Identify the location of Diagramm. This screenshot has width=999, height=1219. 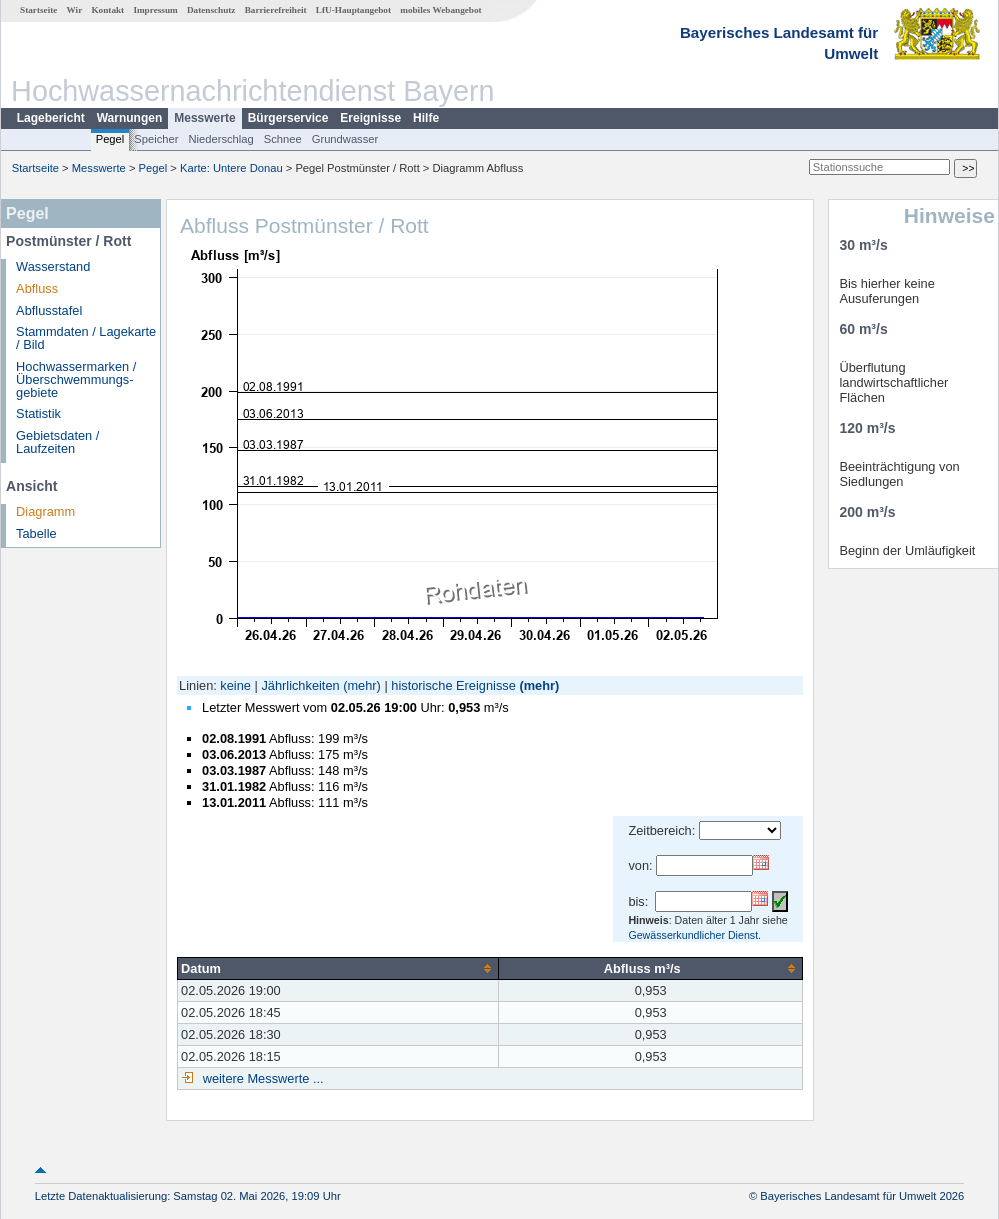
(45, 511).